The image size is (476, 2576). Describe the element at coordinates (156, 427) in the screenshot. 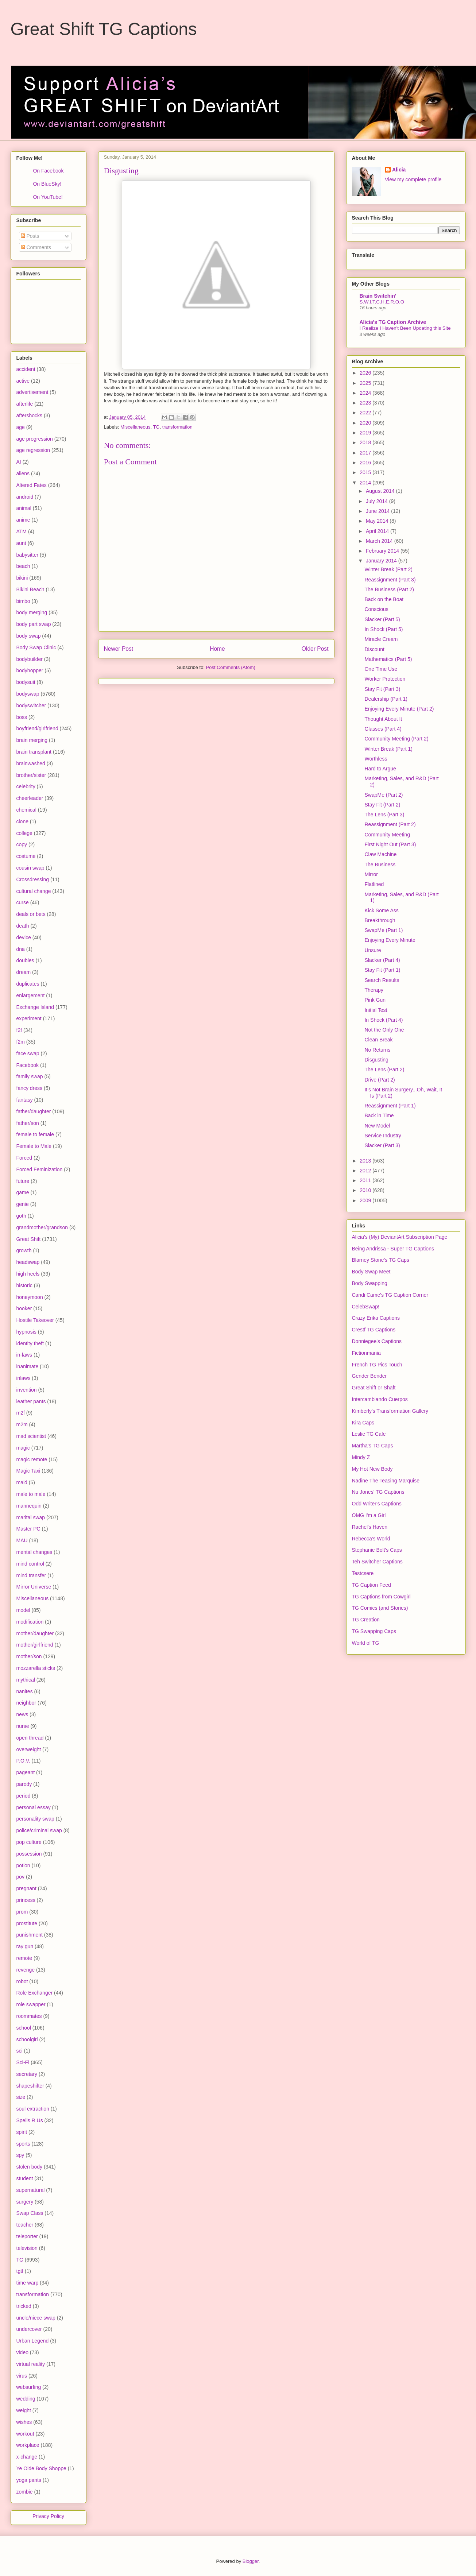

I see `TG` at that location.